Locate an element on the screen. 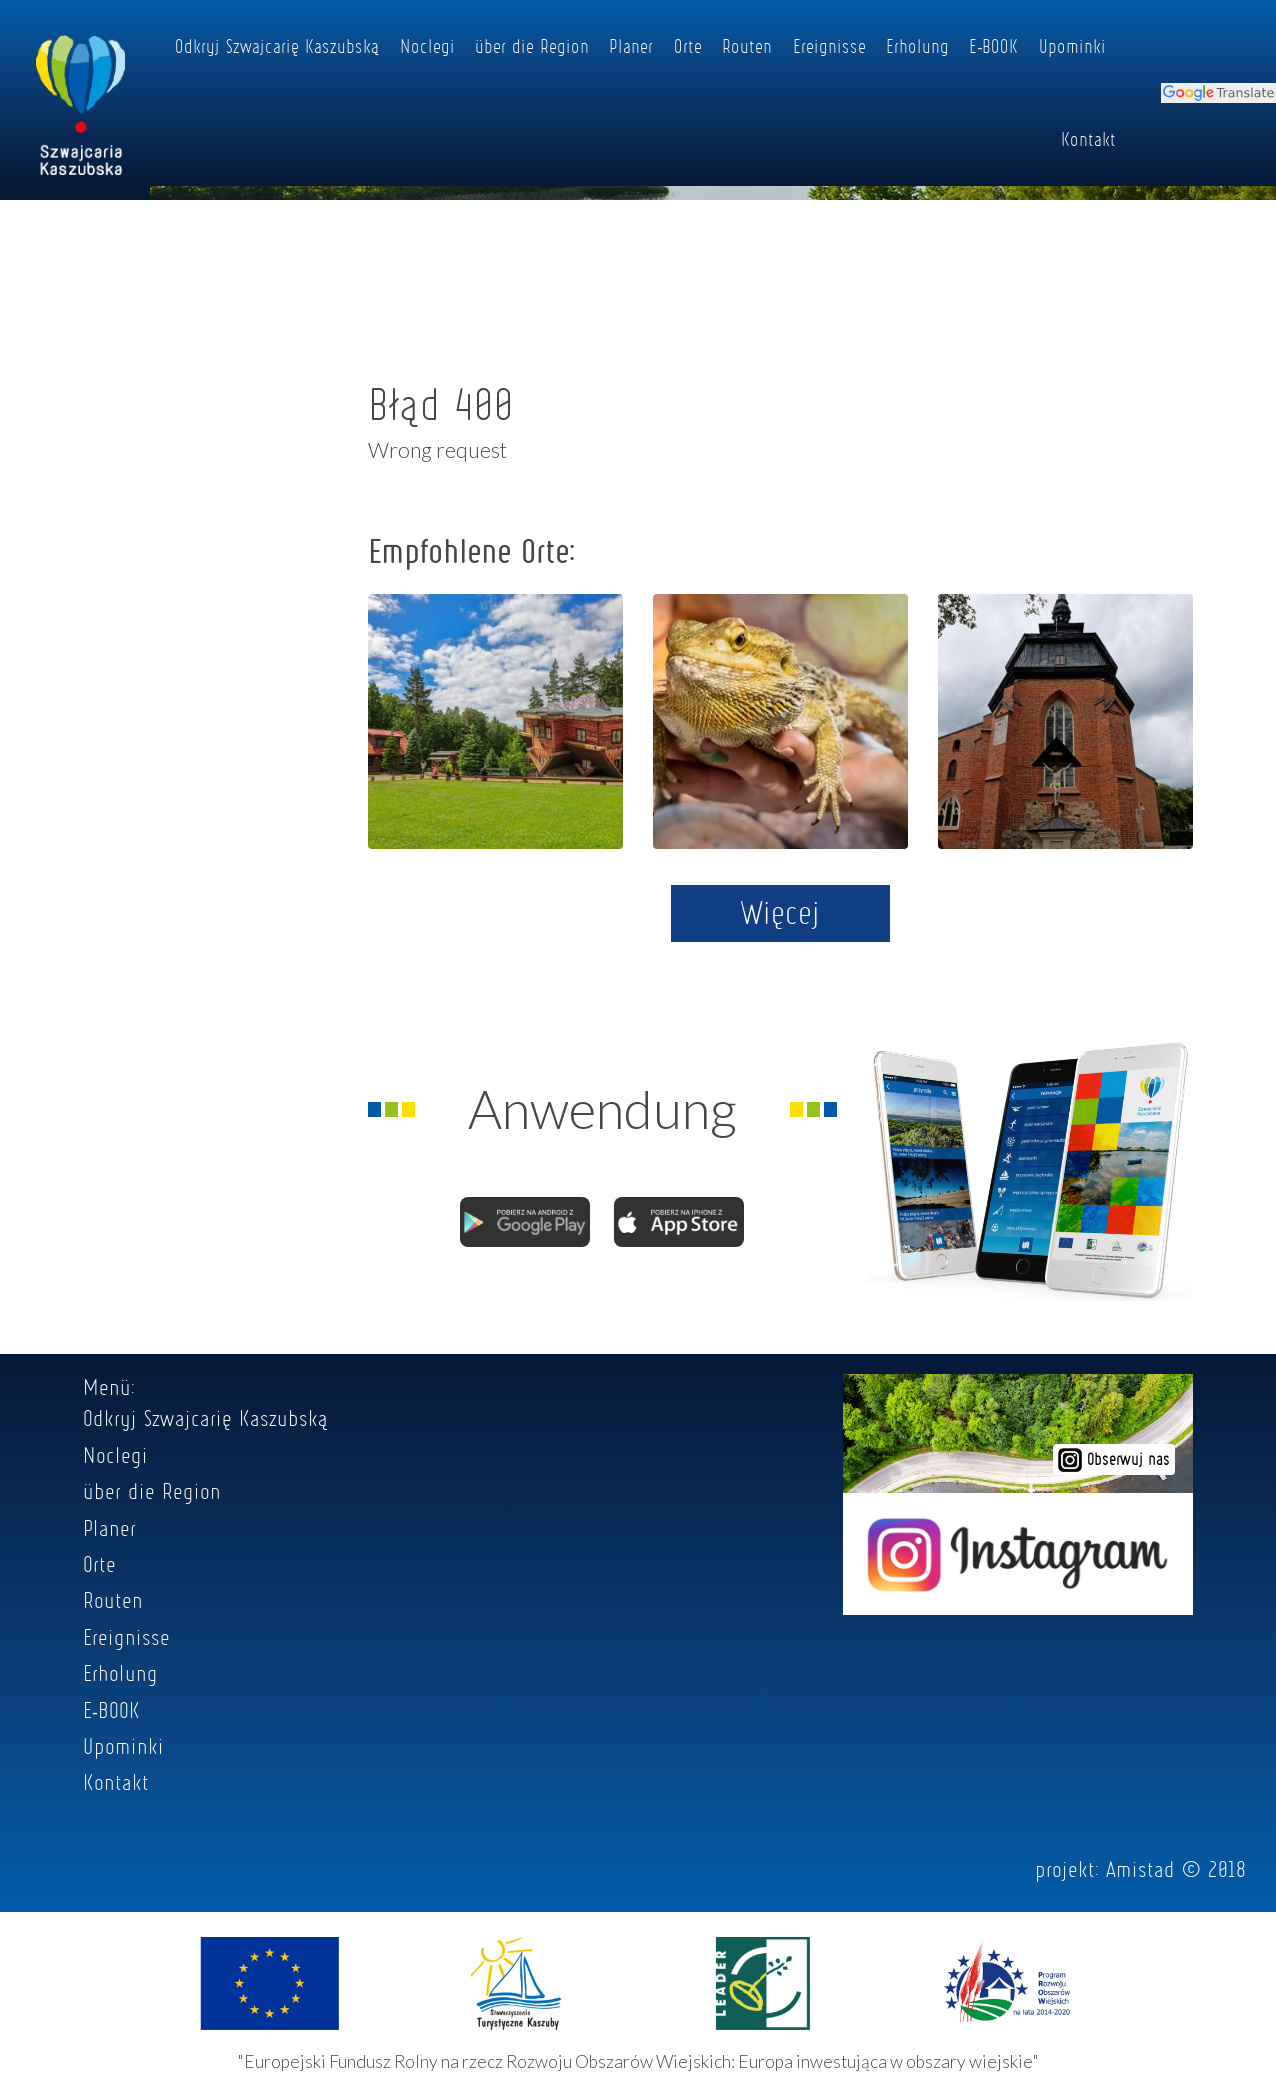 The image size is (1276, 2085). Orte is located at coordinates (688, 46).